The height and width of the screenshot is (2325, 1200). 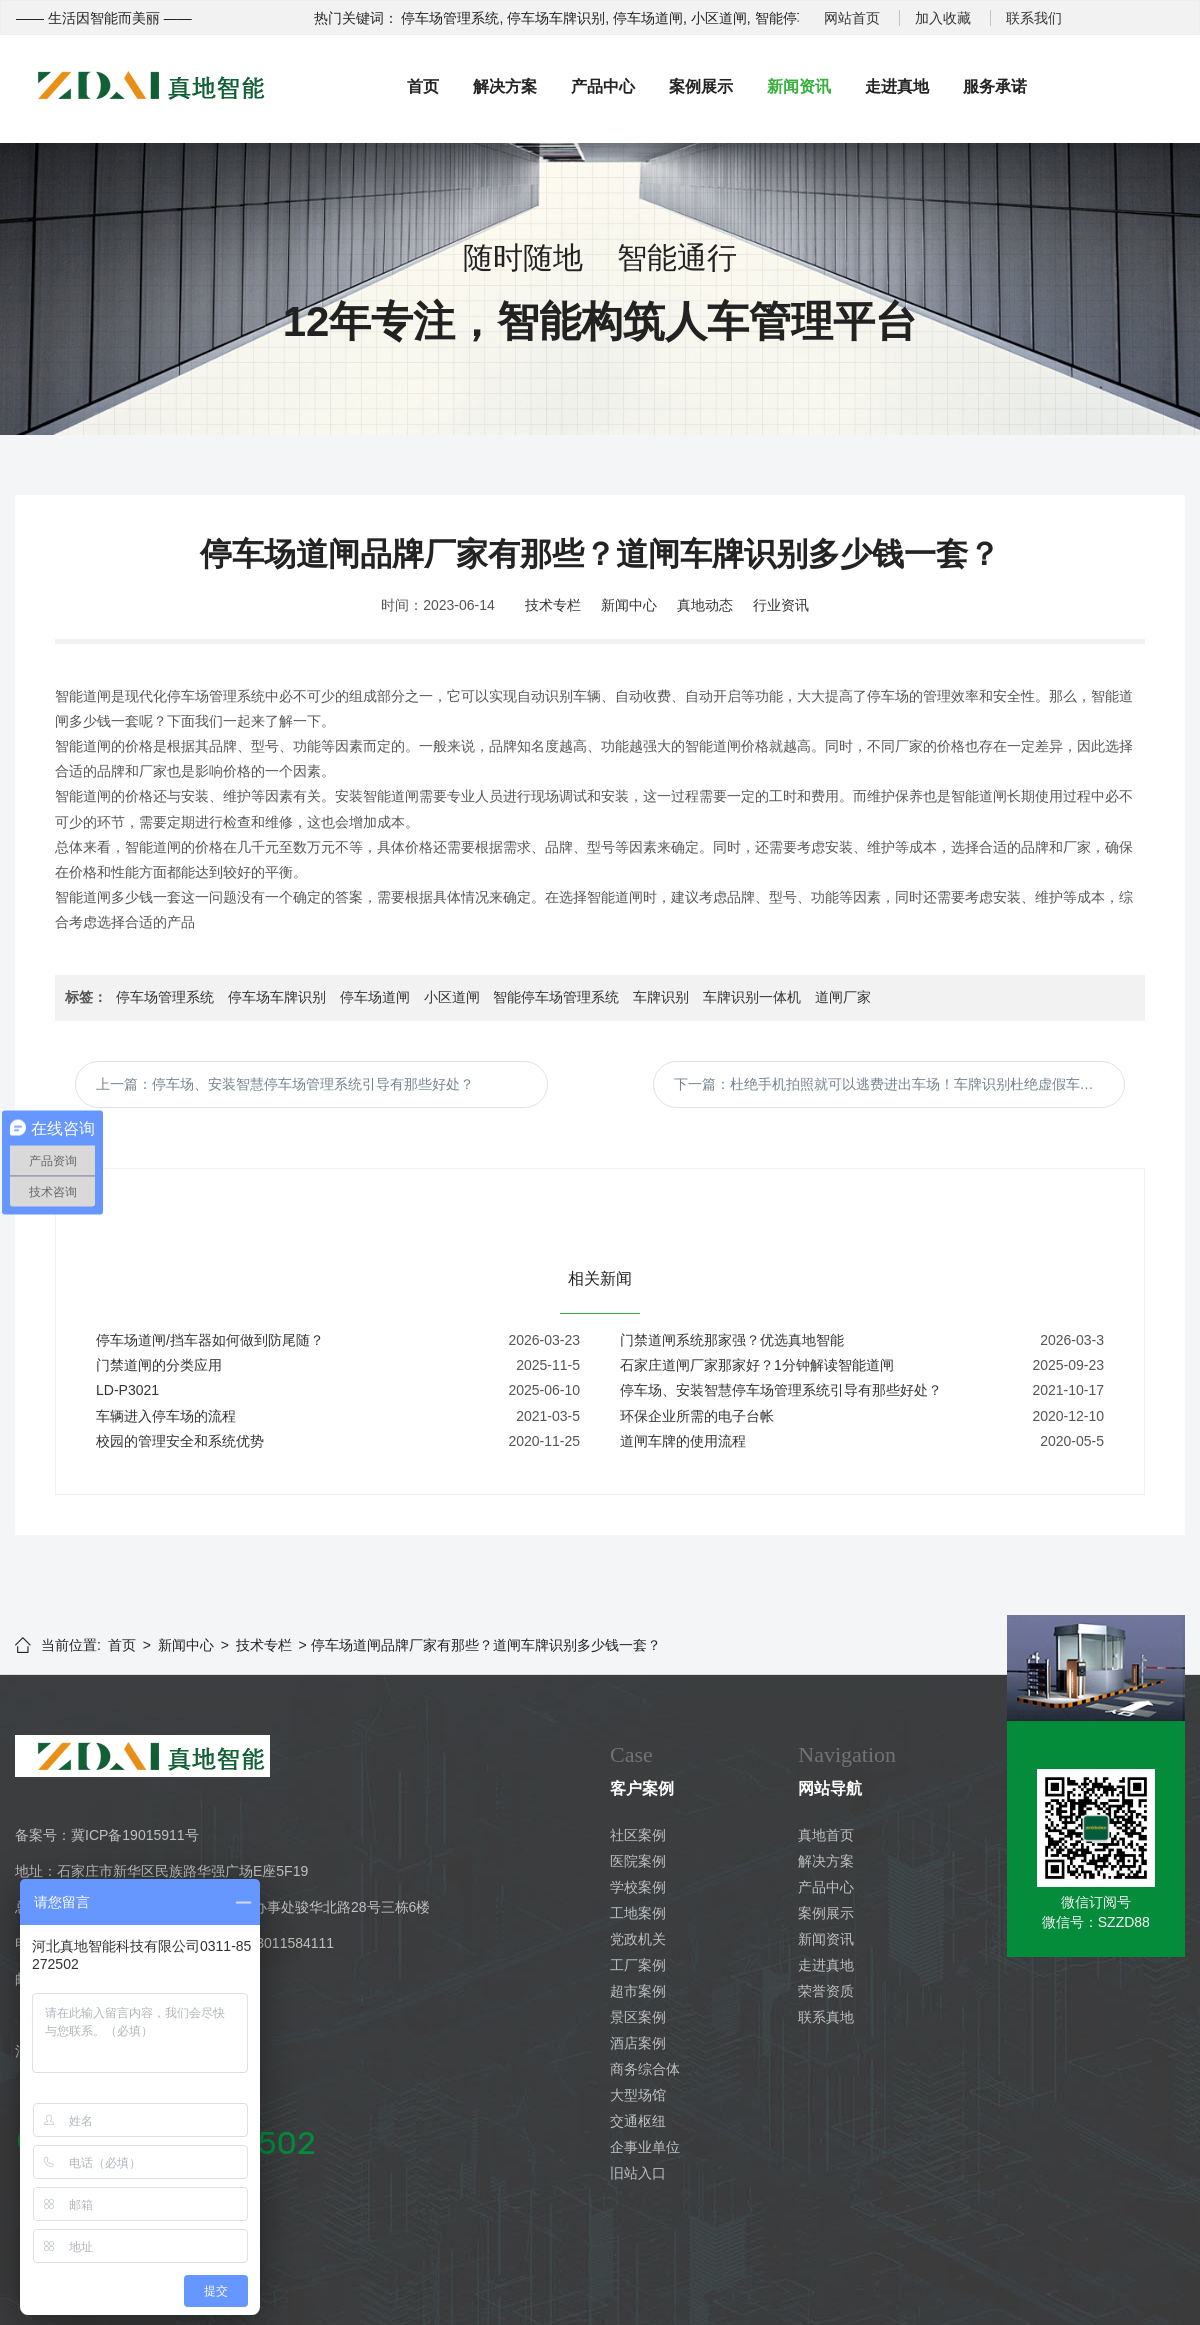 What do you see at coordinates (638, 1861) in the screenshot?
I see `医院案例` at bounding box center [638, 1861].